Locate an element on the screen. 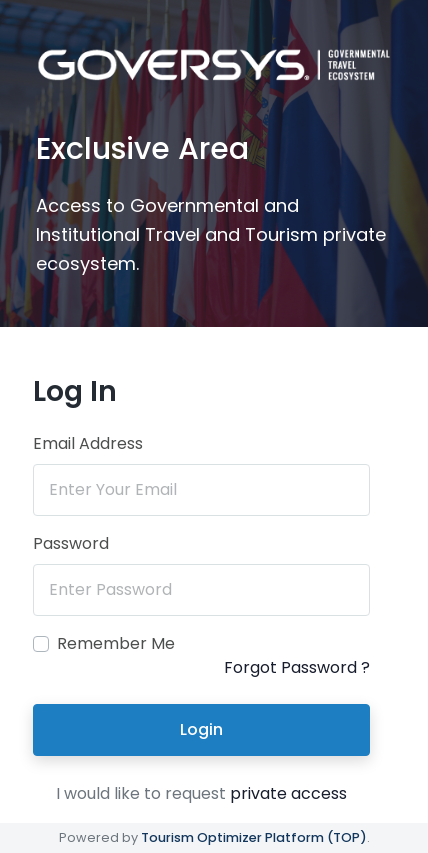 The height and width of the screenshot is (853, 428). Login is located at coordinates (201, 729).